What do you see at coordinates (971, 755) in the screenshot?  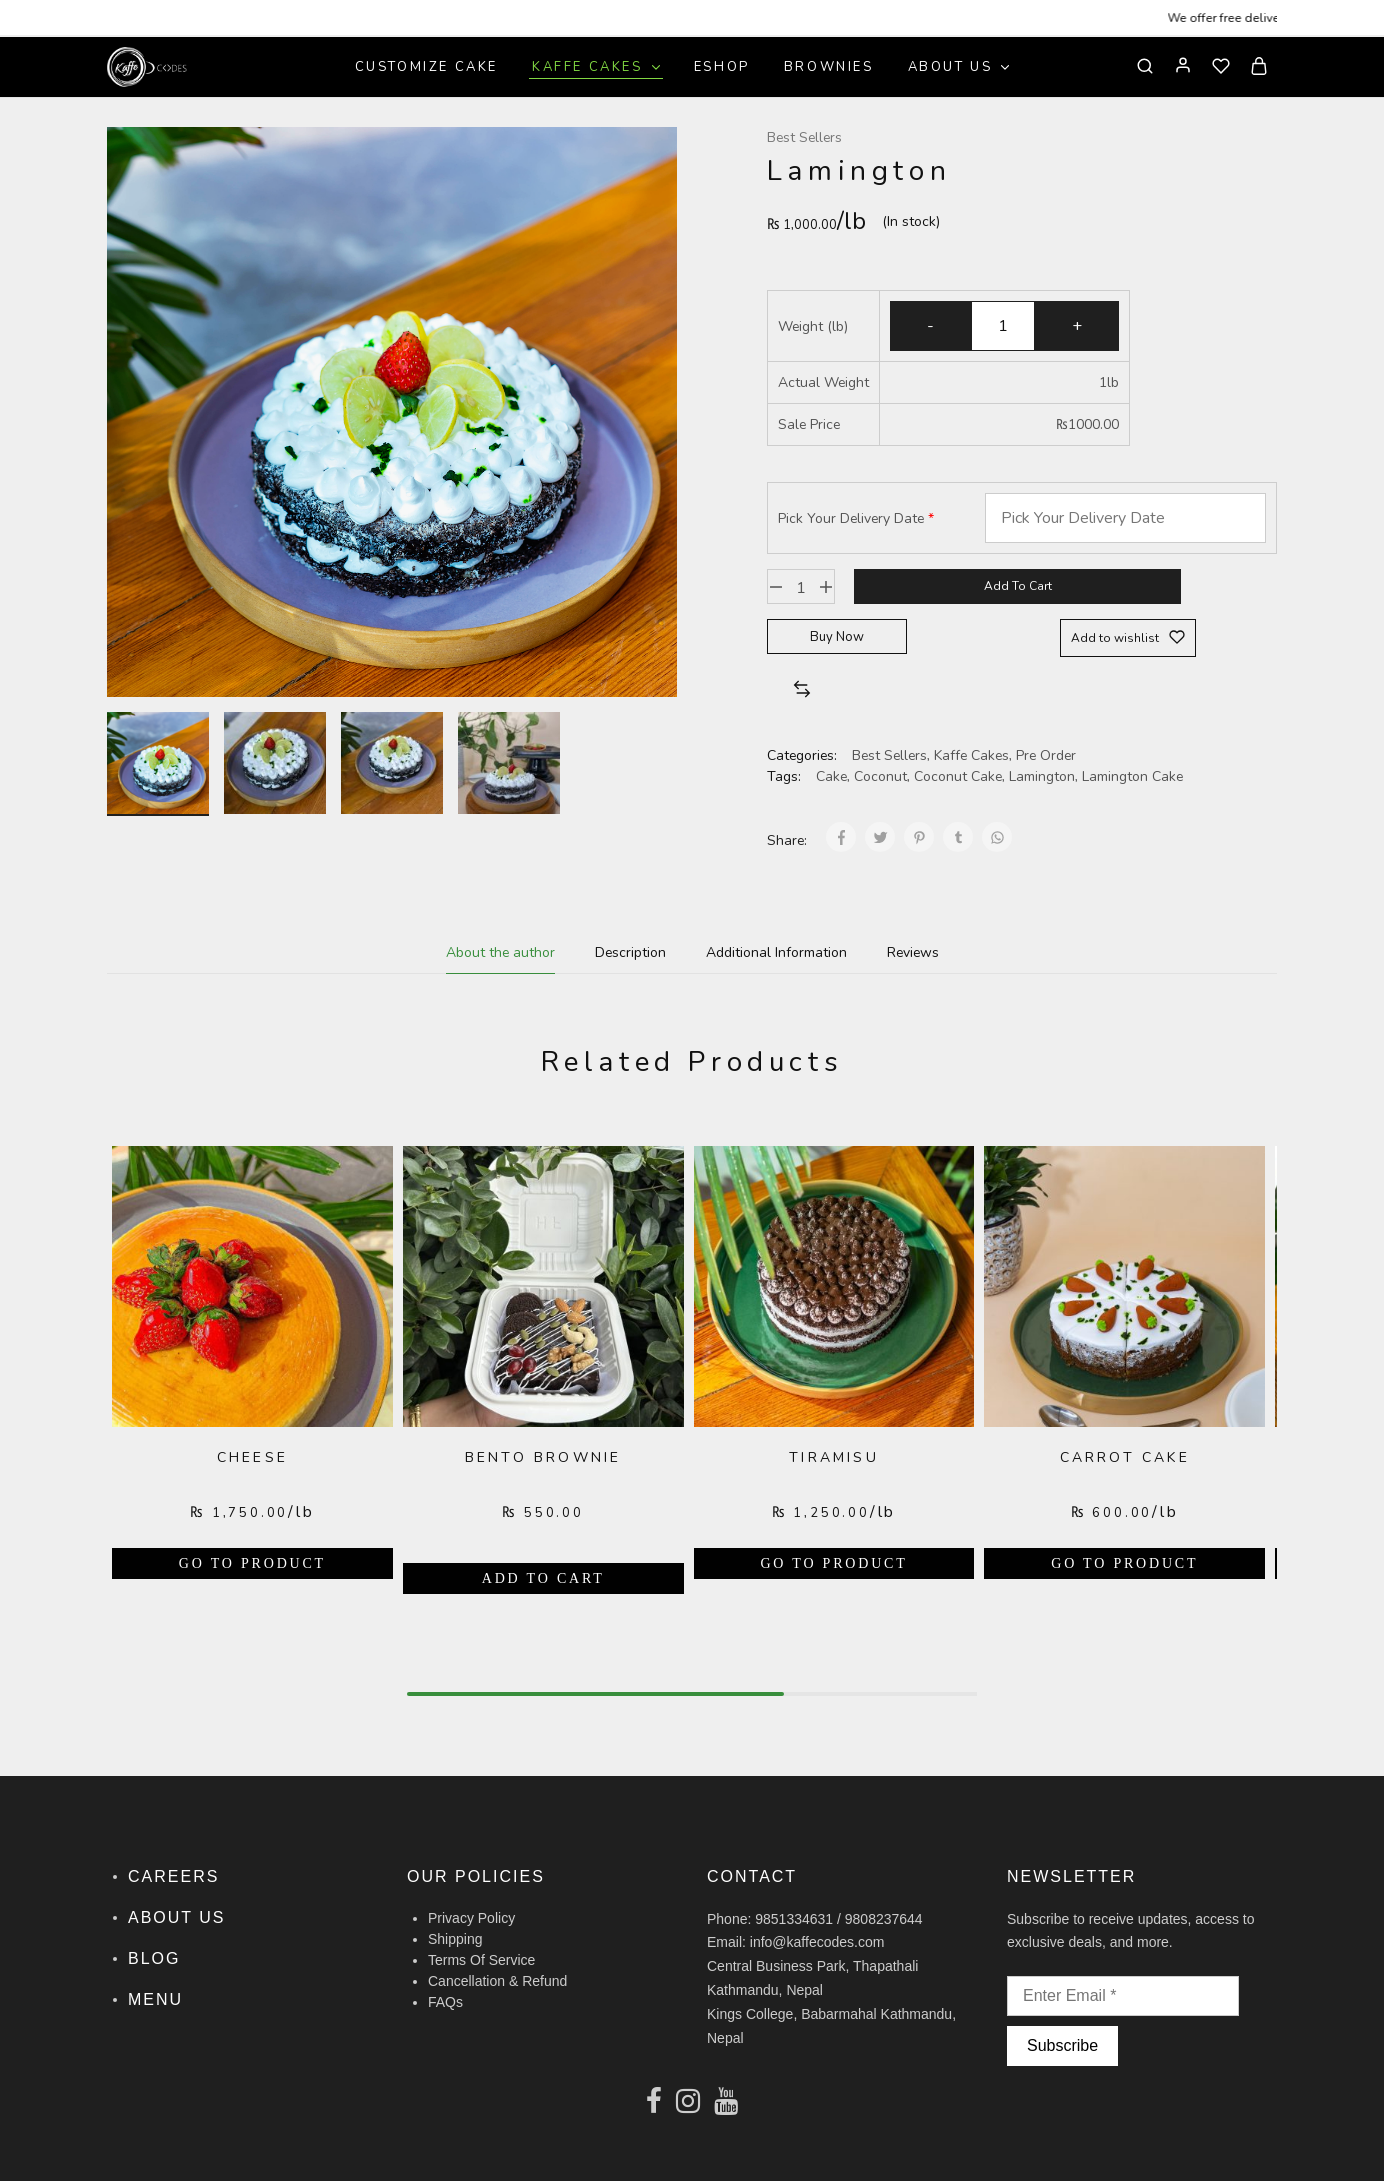 I see `Kaffe Cakes` at bounding box center [971, 755].